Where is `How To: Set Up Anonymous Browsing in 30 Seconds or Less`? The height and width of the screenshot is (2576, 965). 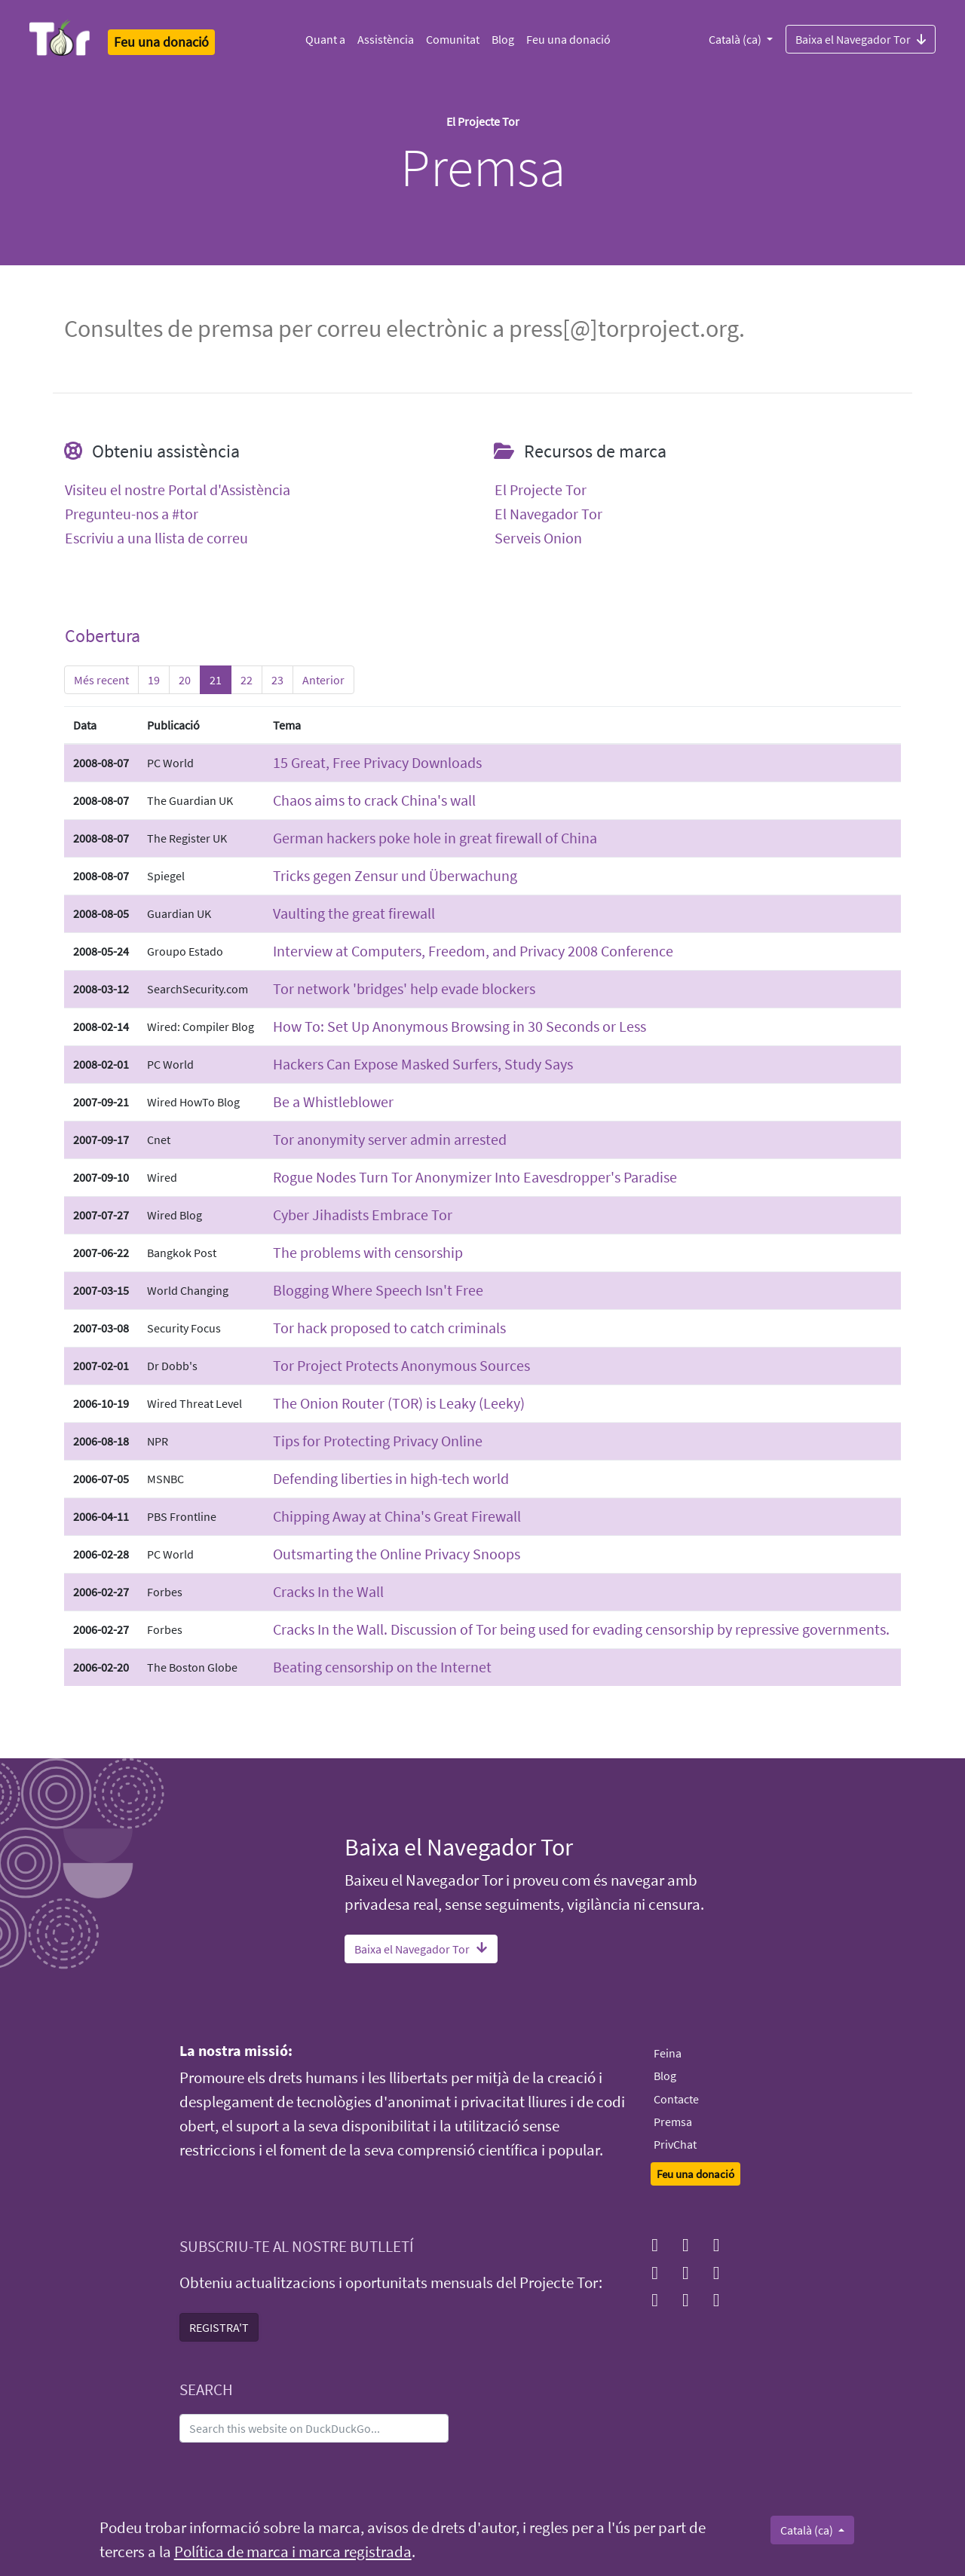
How To: Set Up Anonymous Browsing in 30 Seconds or Less is located at coordinates (459, 1026).